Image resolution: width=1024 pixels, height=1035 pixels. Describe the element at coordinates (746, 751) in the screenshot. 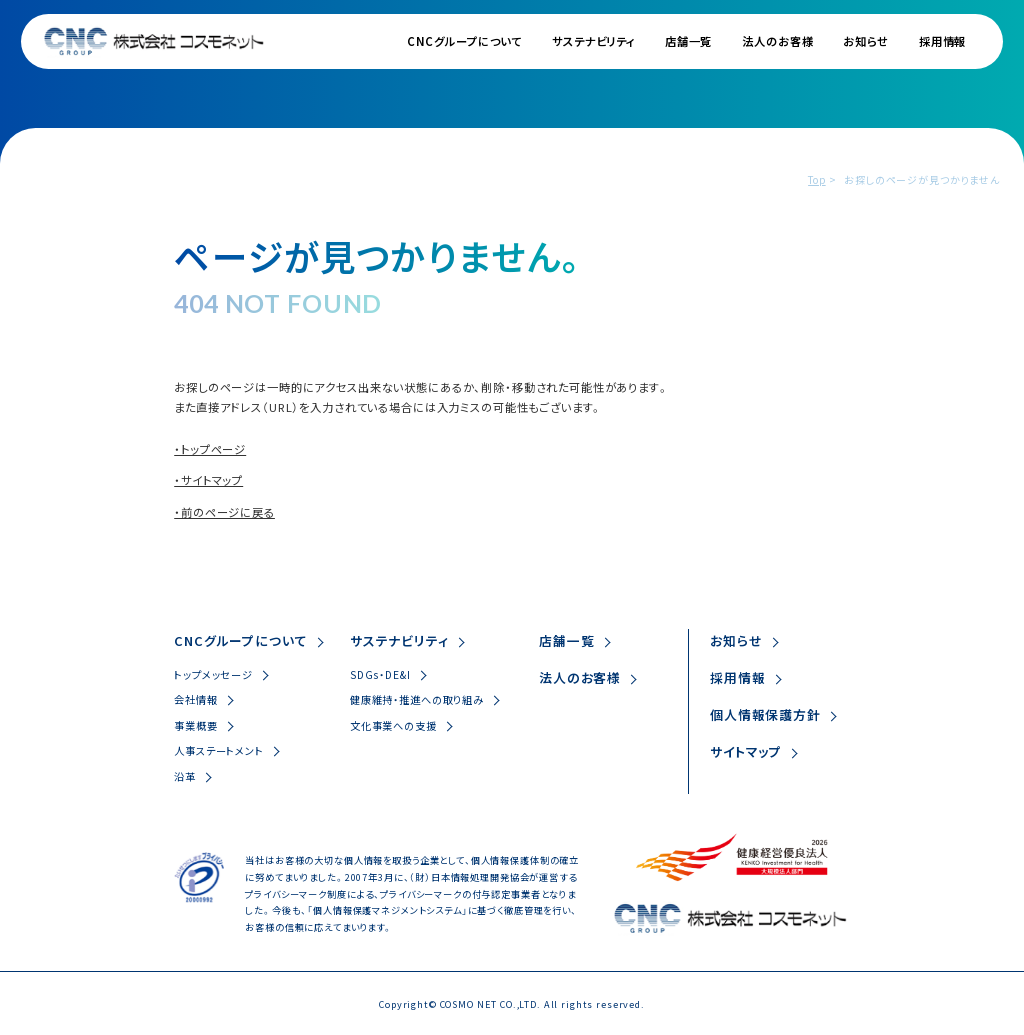

I see `サイトマップ` at that location.